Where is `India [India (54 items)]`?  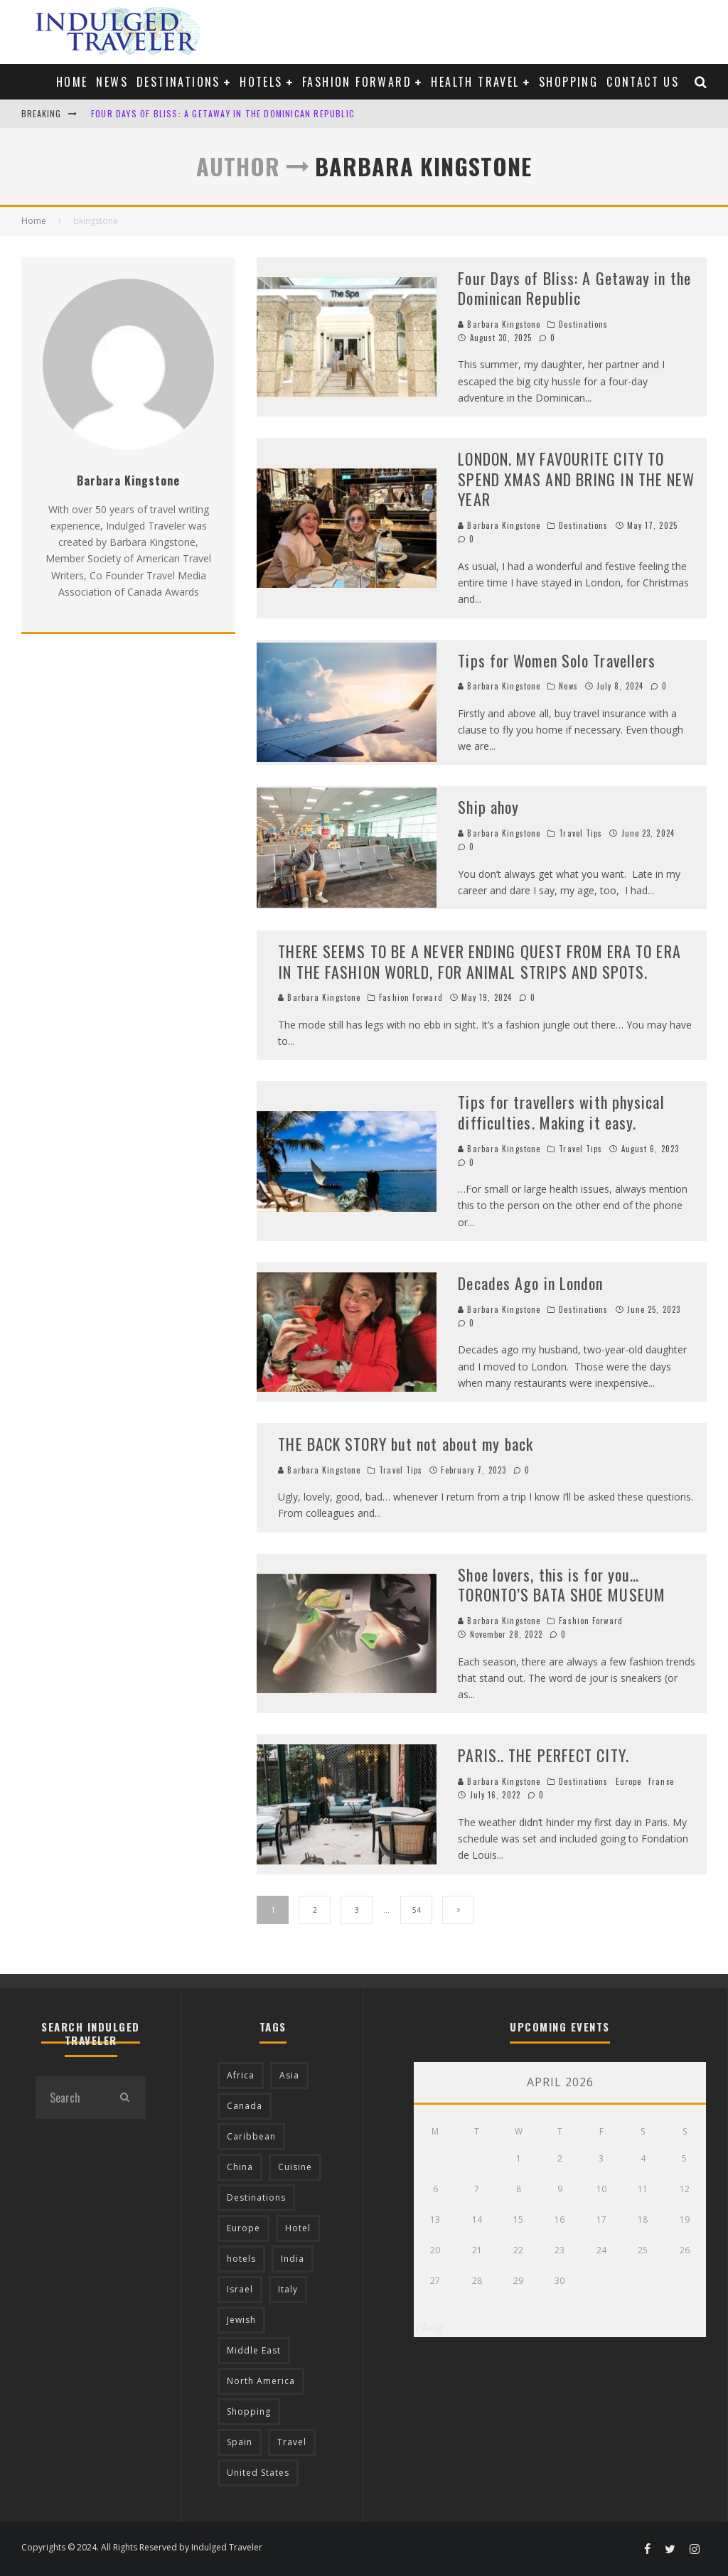
India [India (54 items)] is located at coordinates (292, 2259).